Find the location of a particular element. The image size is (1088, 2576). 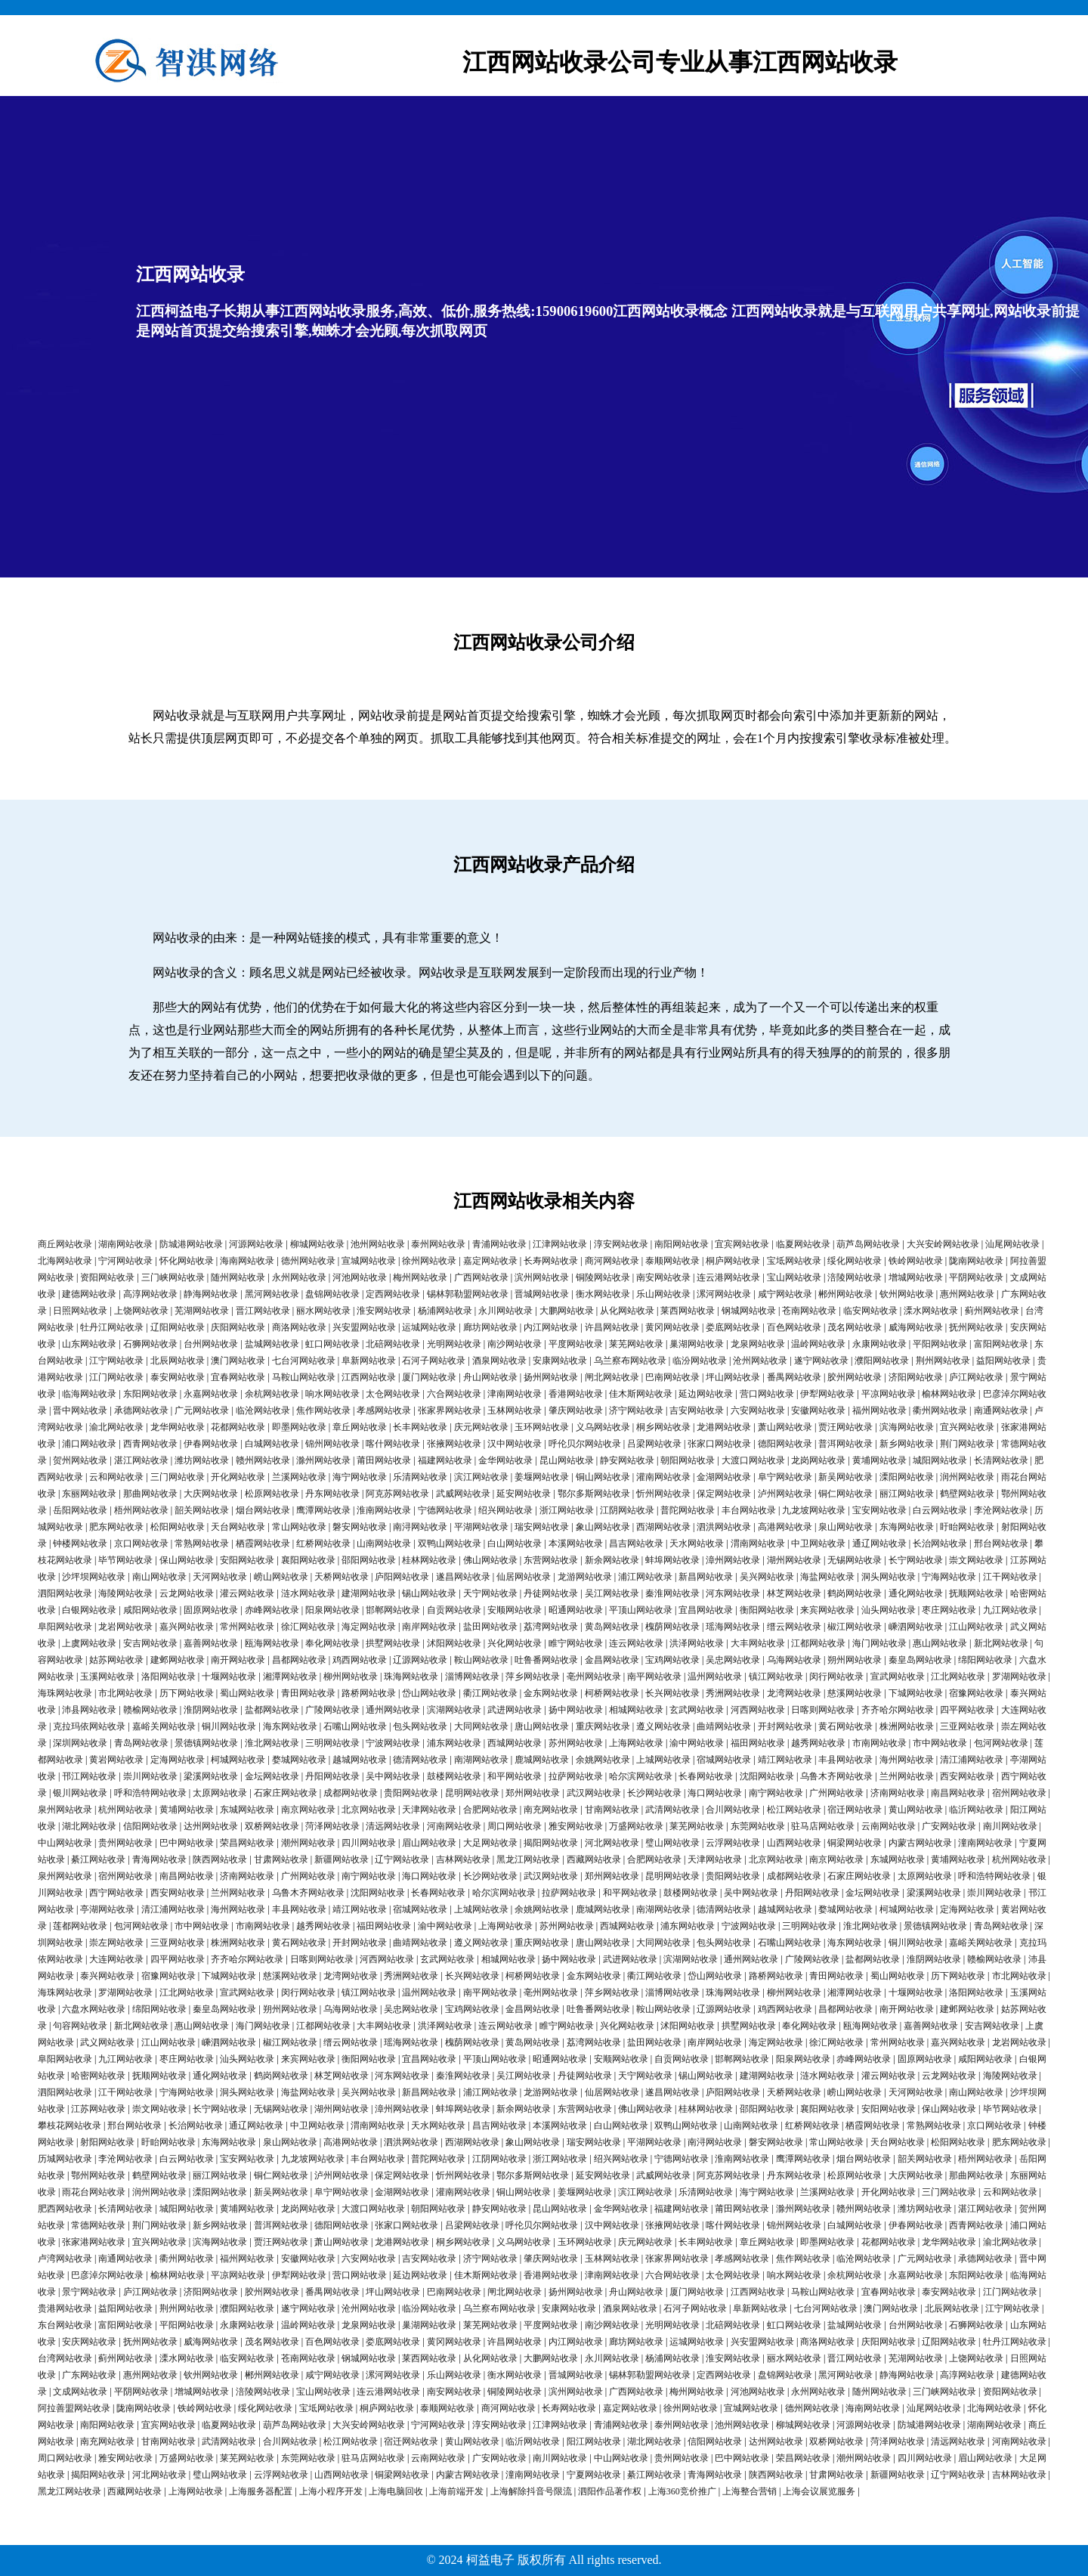

高淳网站收录 is located at coordinates (150, 1294).